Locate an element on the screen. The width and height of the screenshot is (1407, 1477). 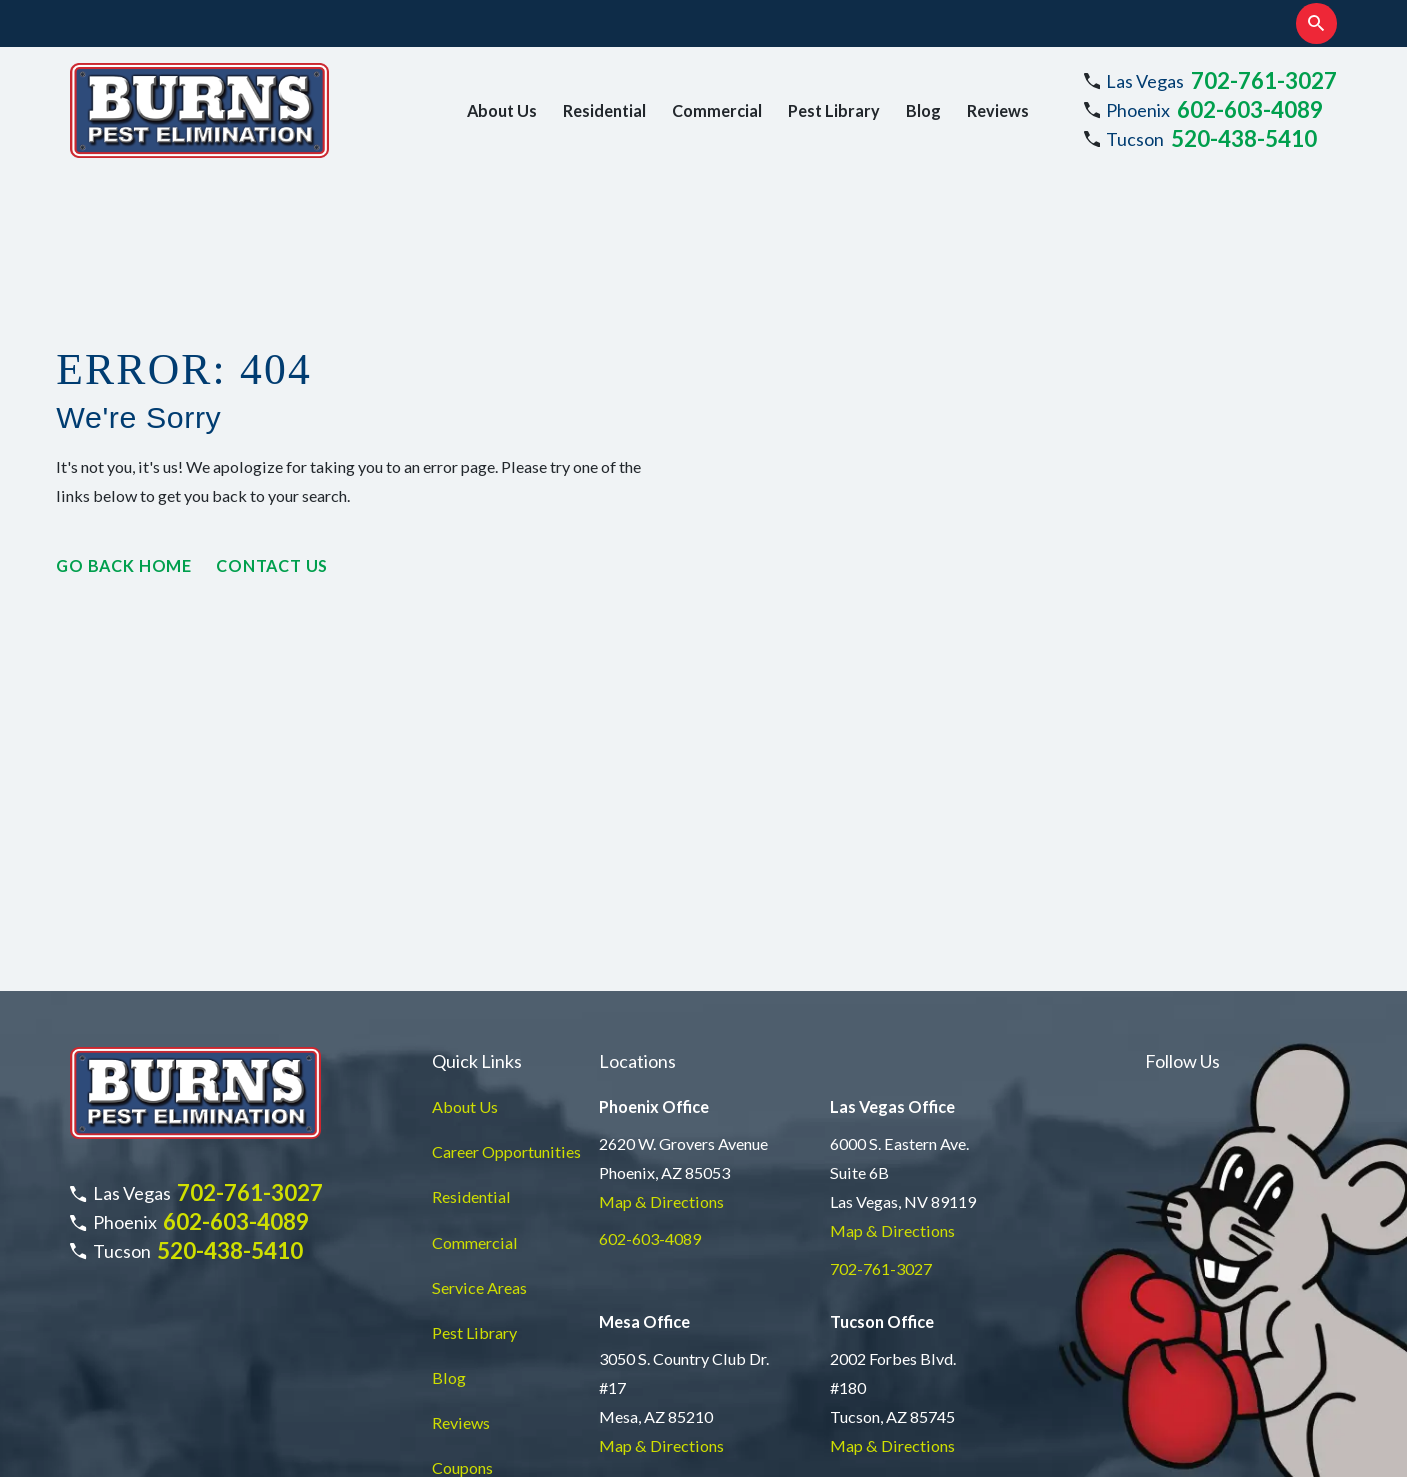
Coupons is located at coordinates (462, 1229).